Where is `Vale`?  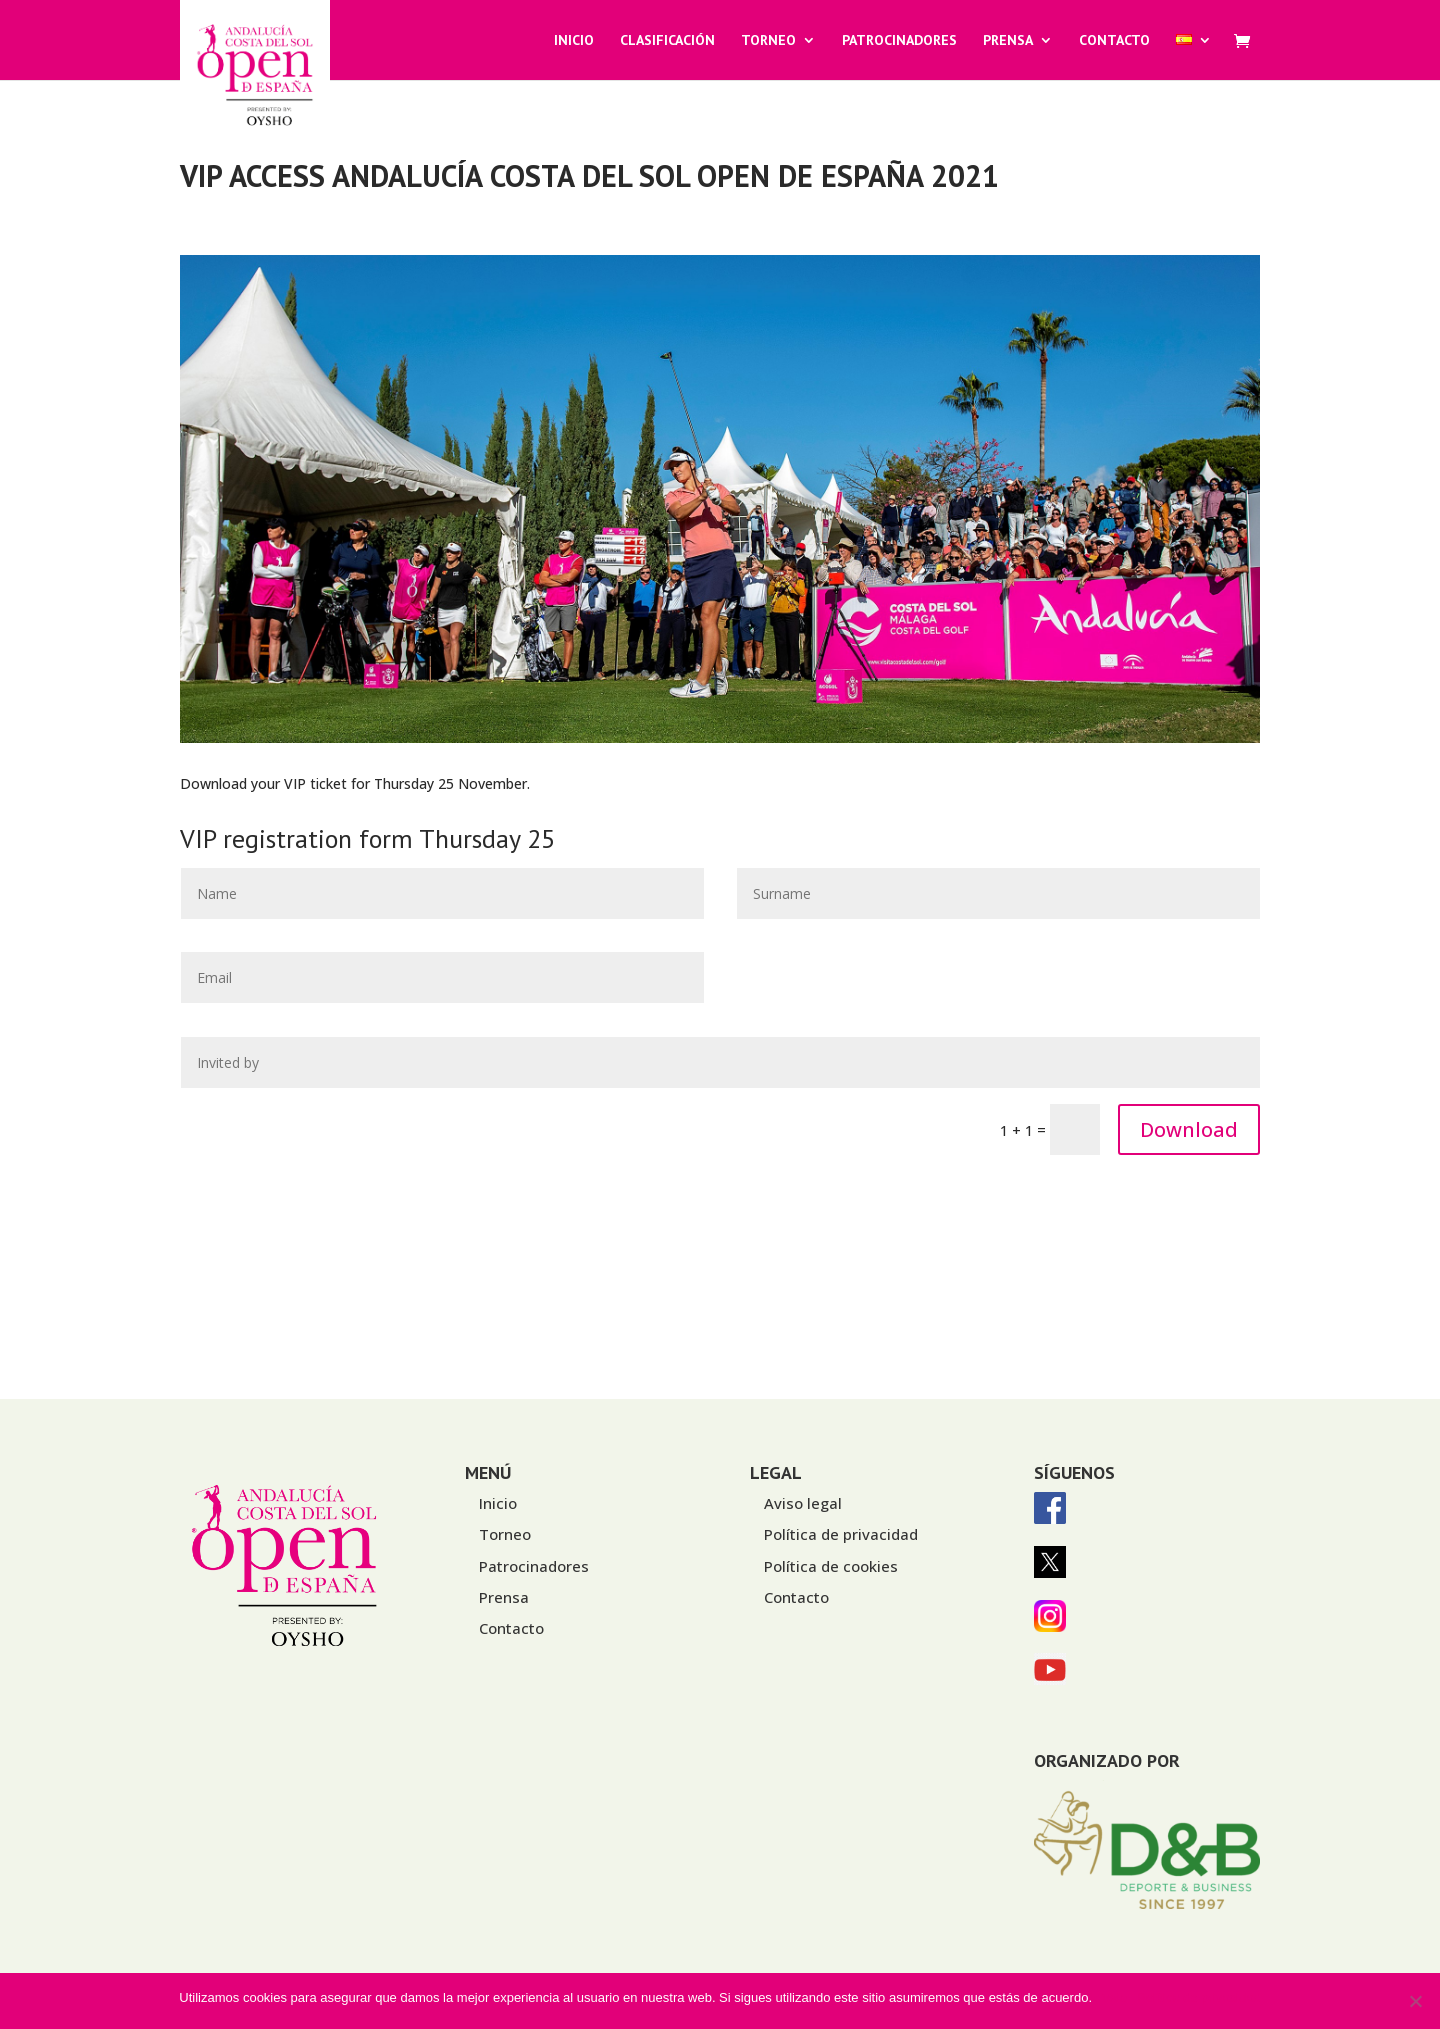 Vale is located at coordinates (1114, 1997).